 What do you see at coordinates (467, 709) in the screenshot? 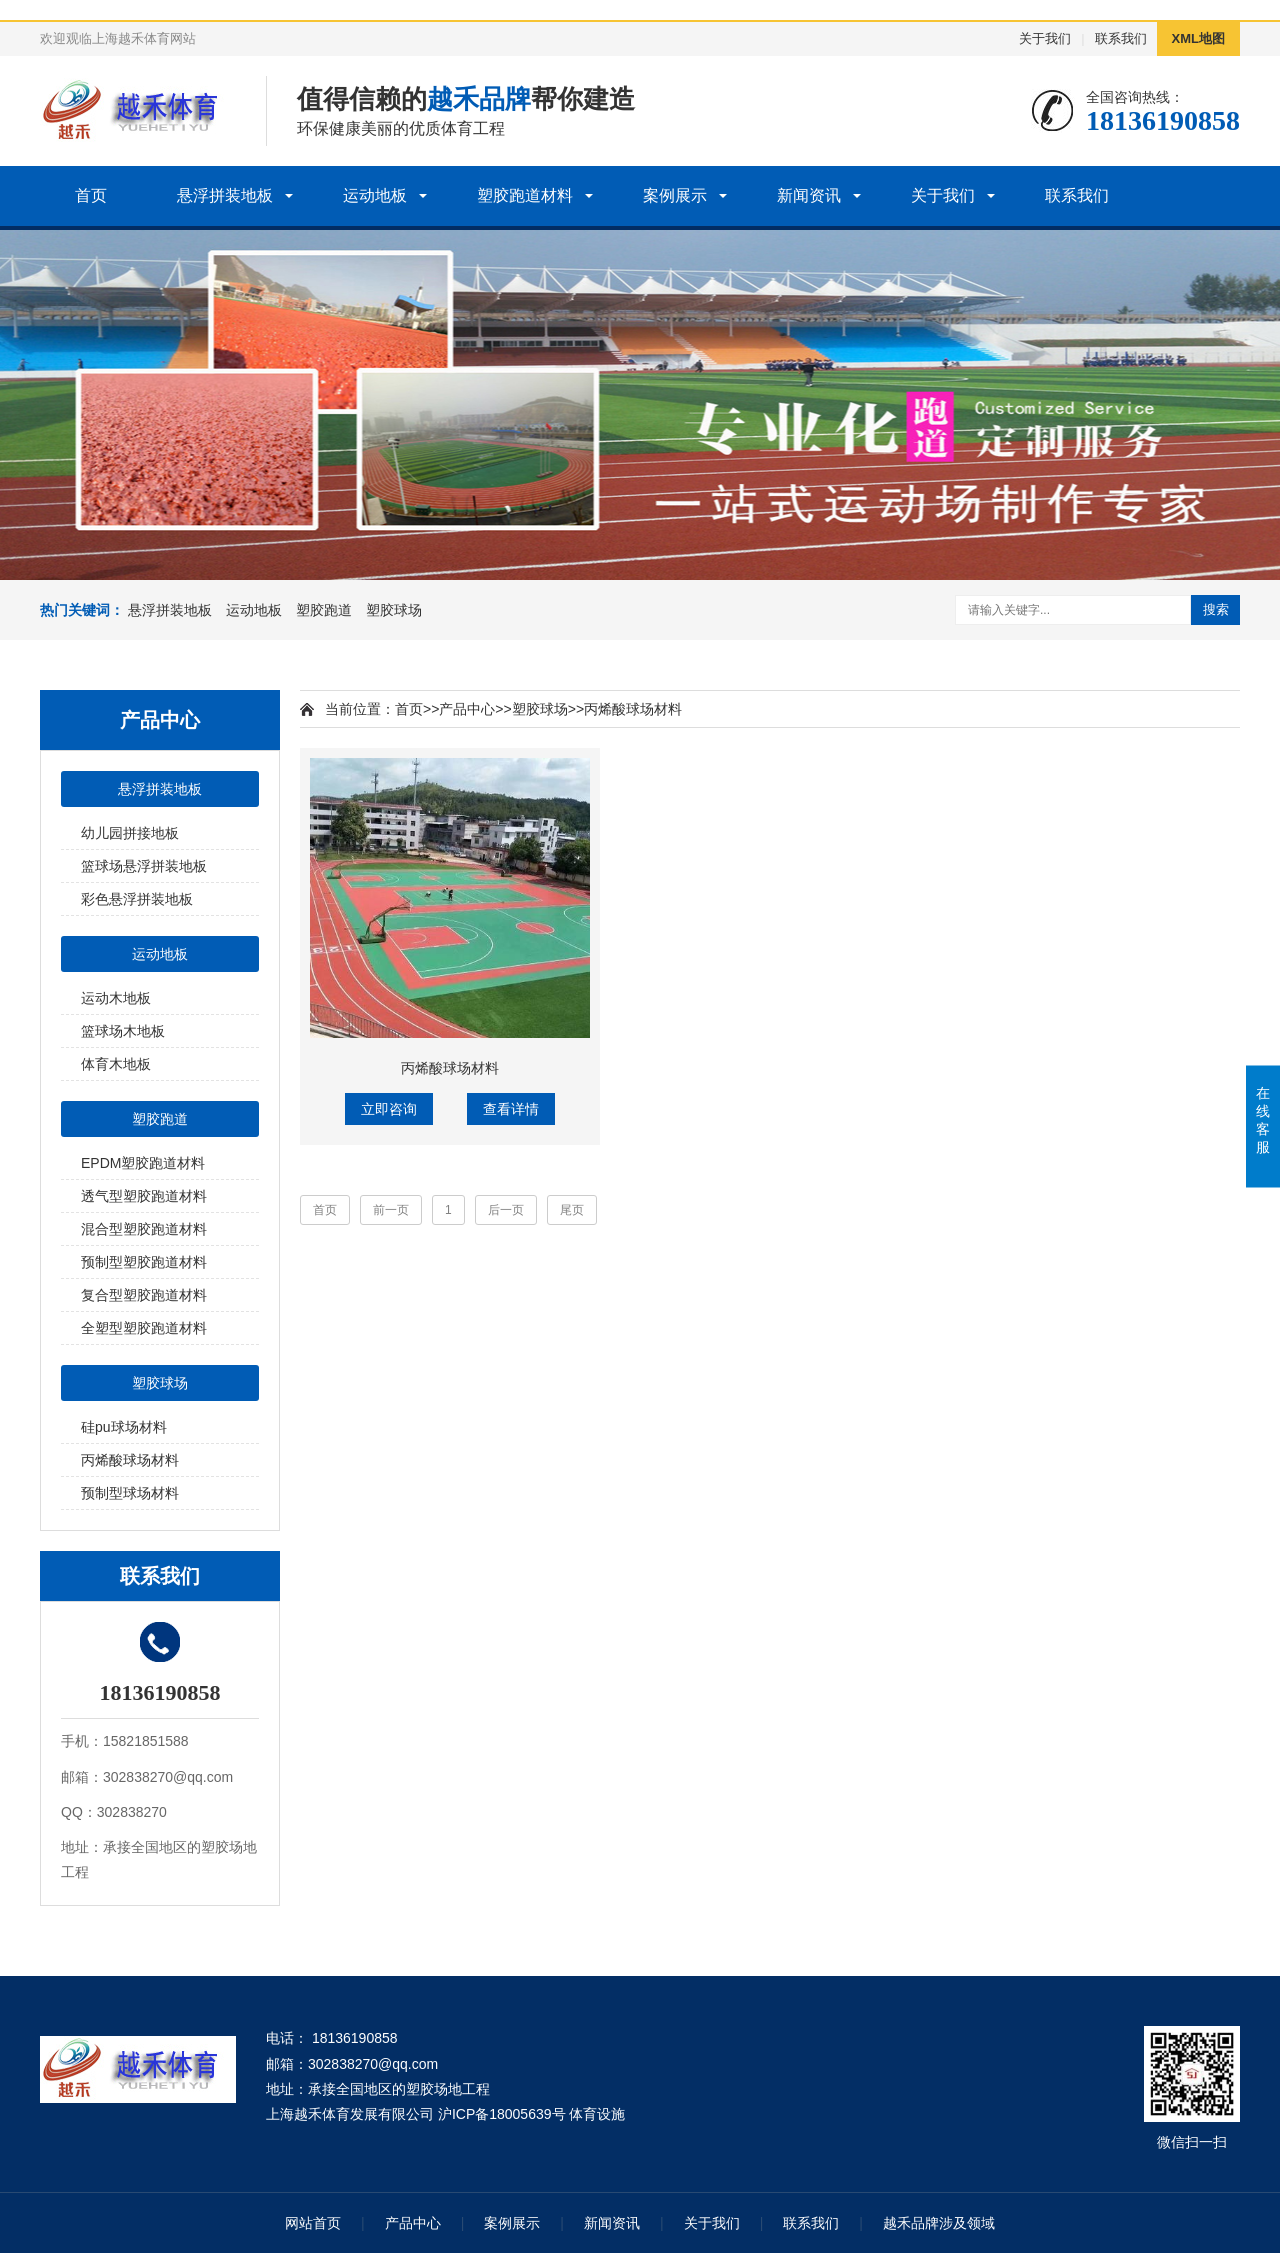
I see `产品中心` at bounding box center [467, 709].